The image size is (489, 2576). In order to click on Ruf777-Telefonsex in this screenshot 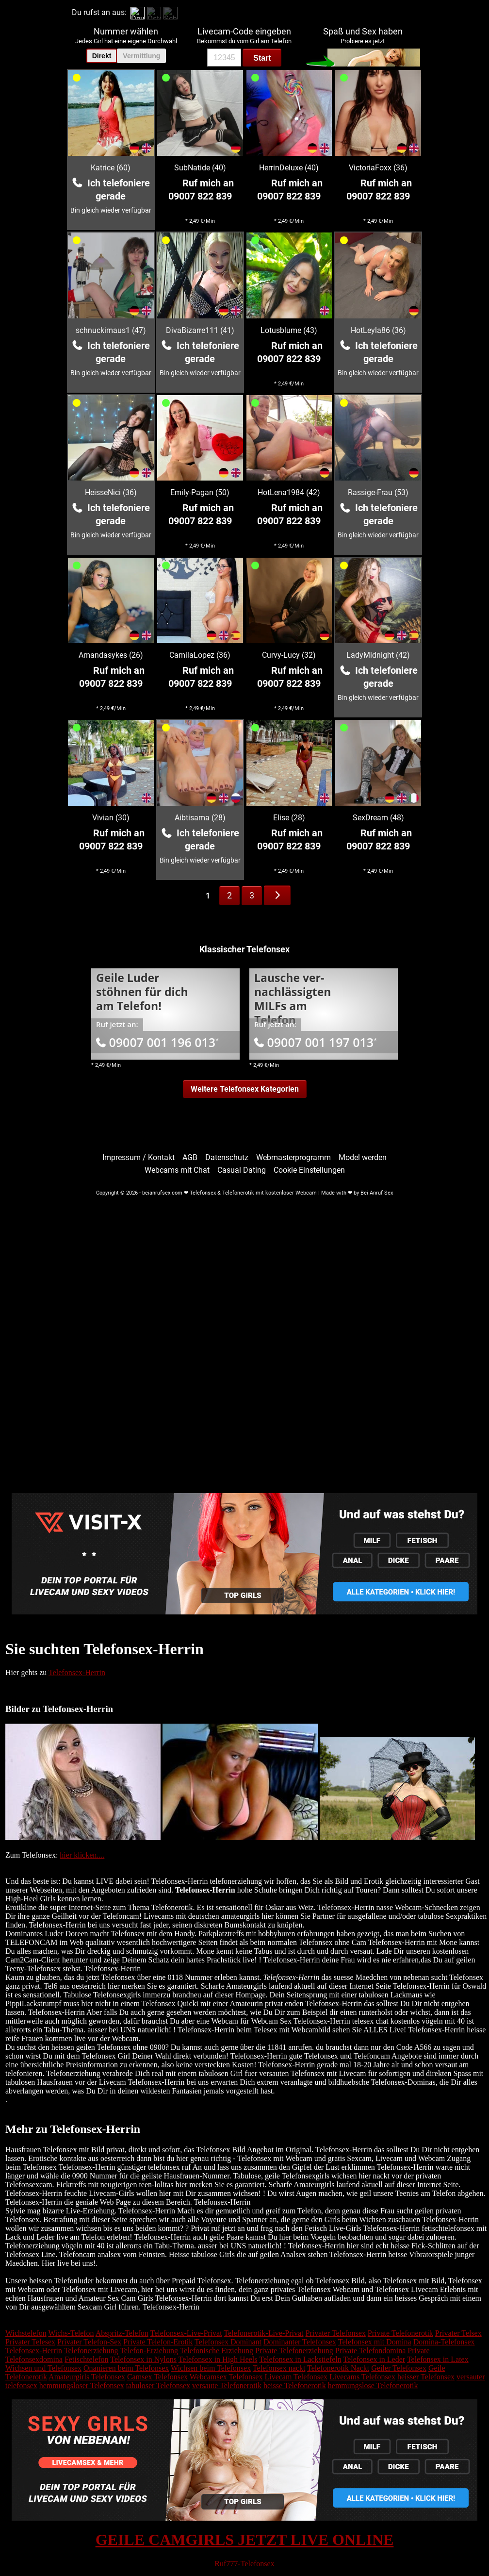, I will do `click(244, 2563)`.